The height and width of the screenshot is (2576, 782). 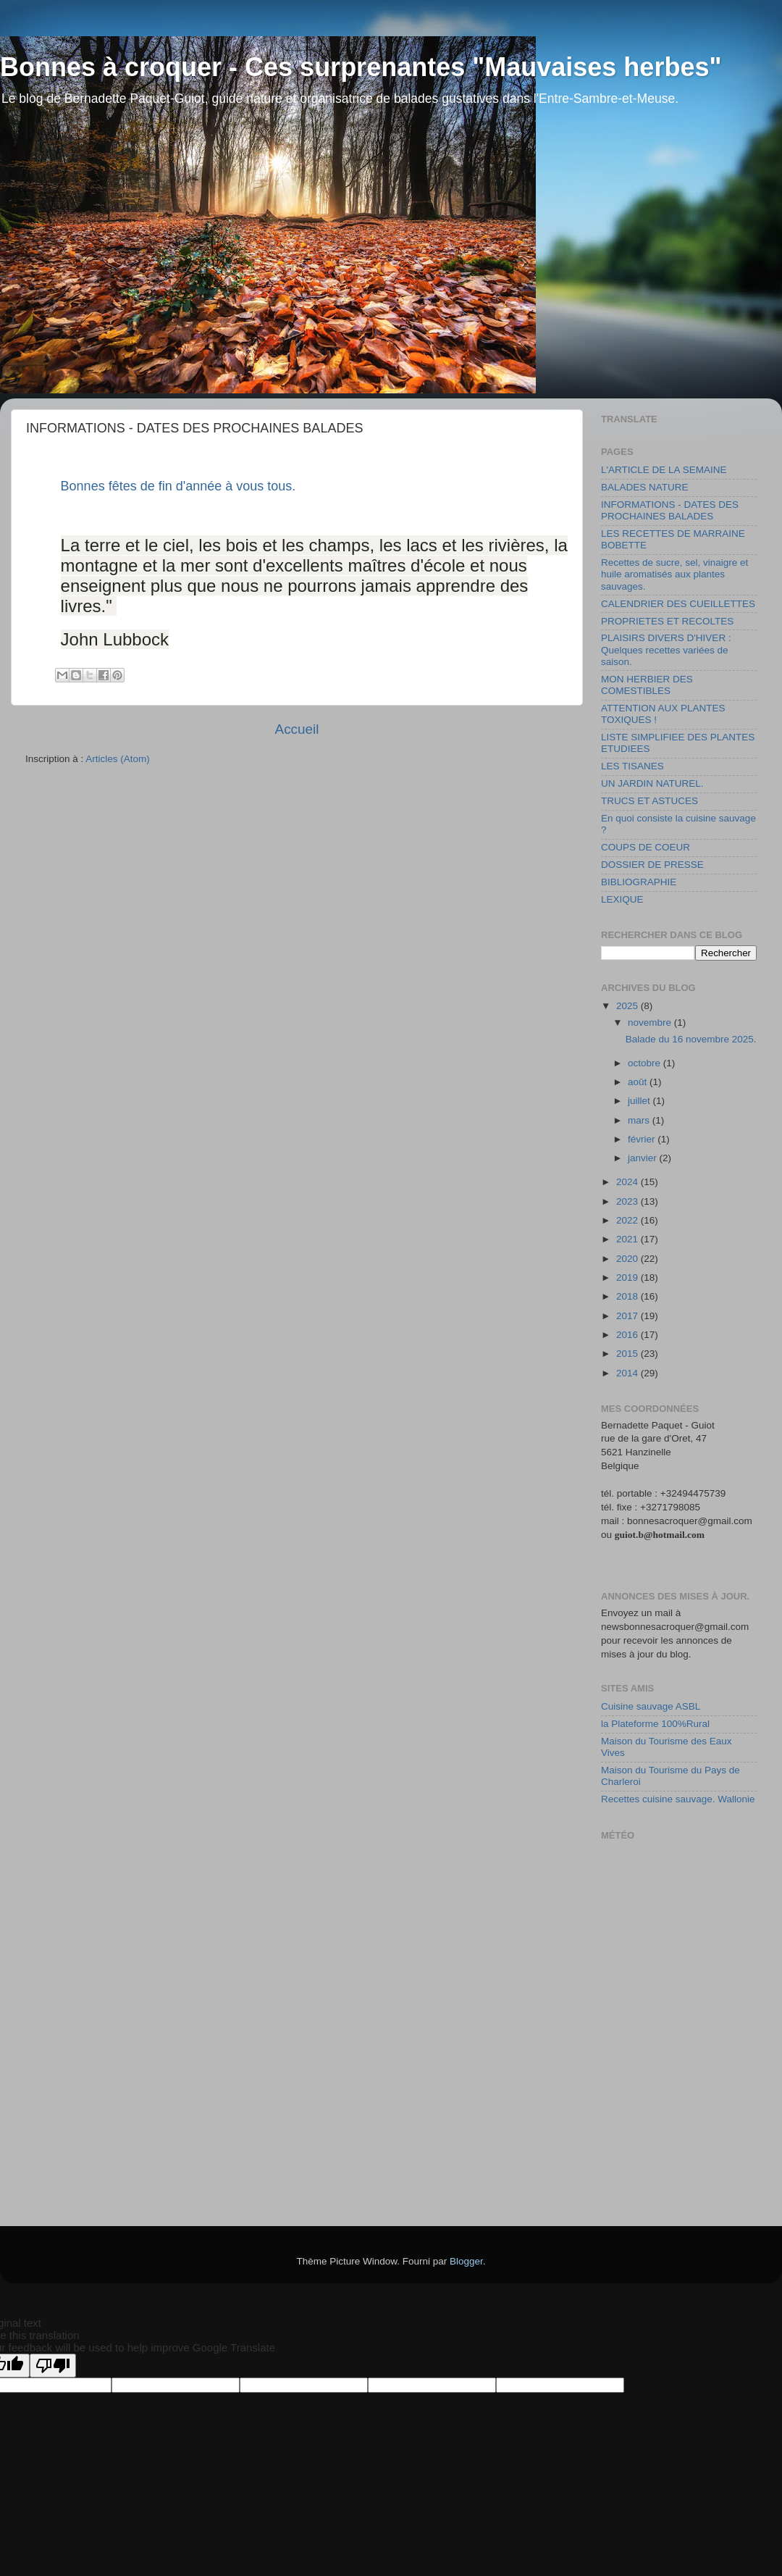 What do you see at coordinates (674, 574) in the screenshot?
I see `Recettes de sucre, sel, vinaigre et huile aromatisés aux plantes sauvages.` at bounding box center [674, 574].